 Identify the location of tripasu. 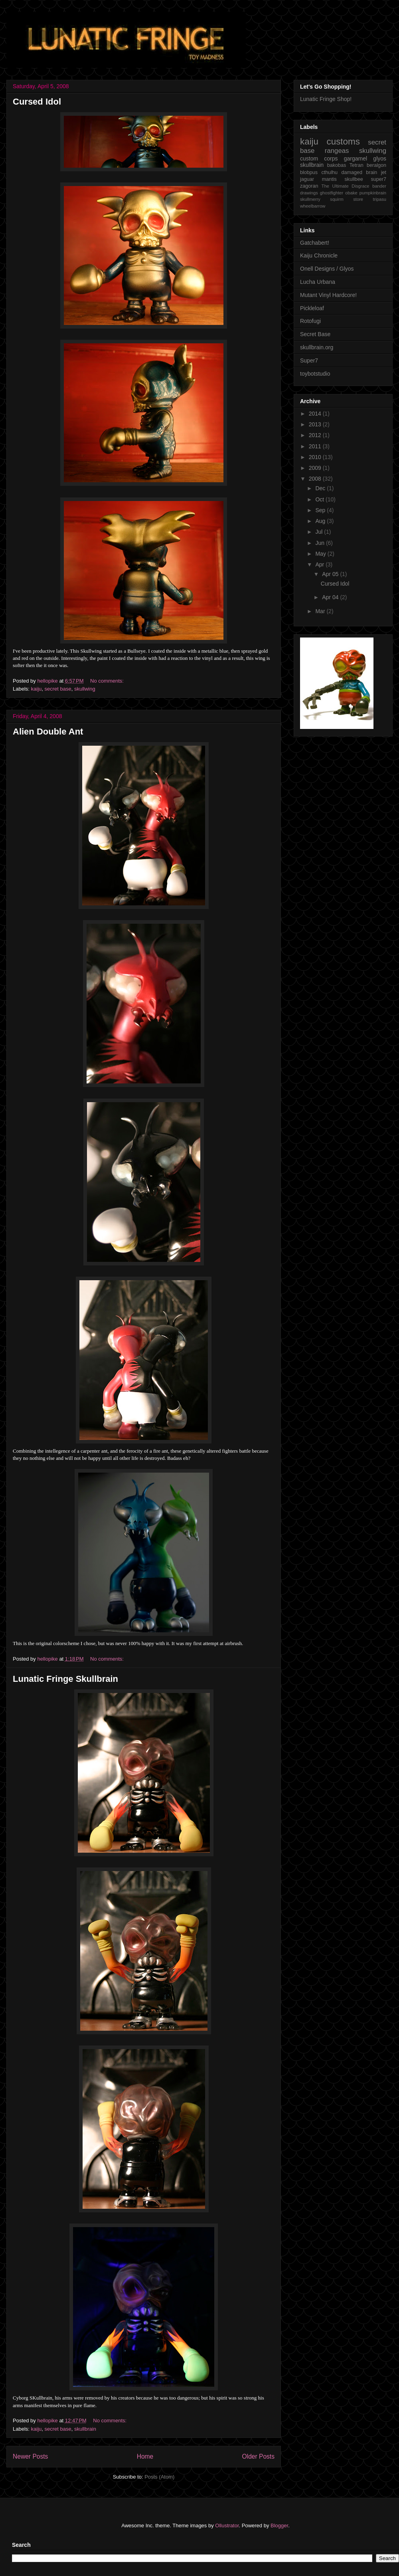
(379, 199).